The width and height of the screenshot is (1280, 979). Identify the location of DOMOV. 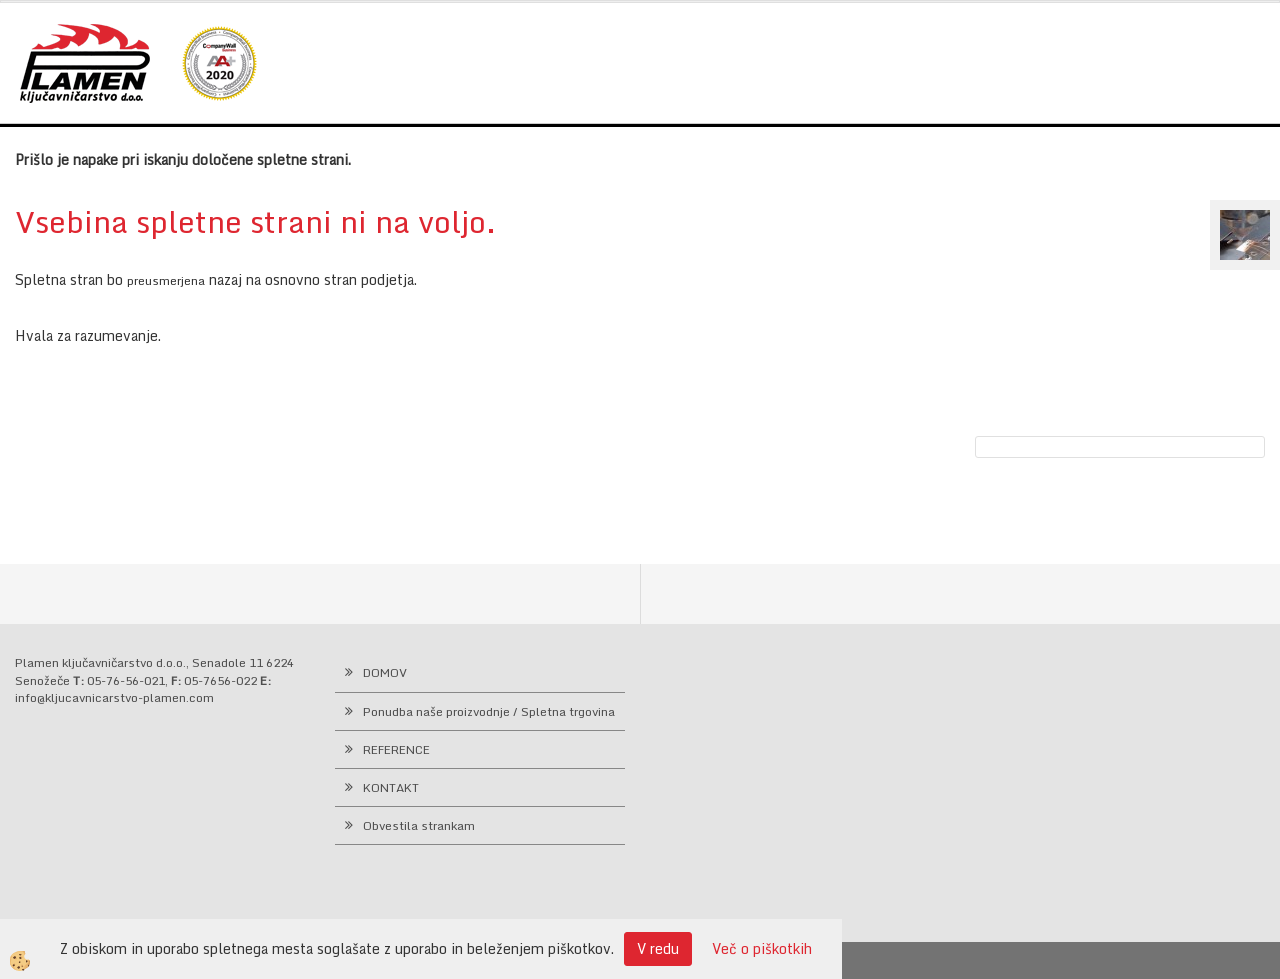
(385, 672).